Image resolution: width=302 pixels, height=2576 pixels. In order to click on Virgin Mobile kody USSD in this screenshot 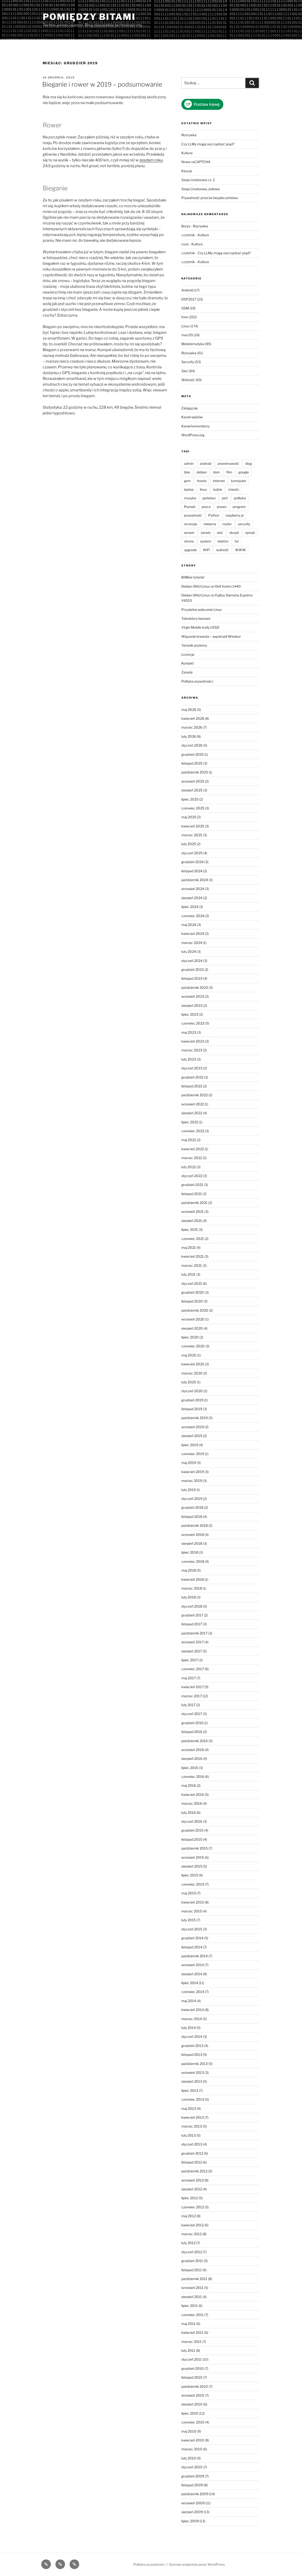, I will do `click(200, 627)`.